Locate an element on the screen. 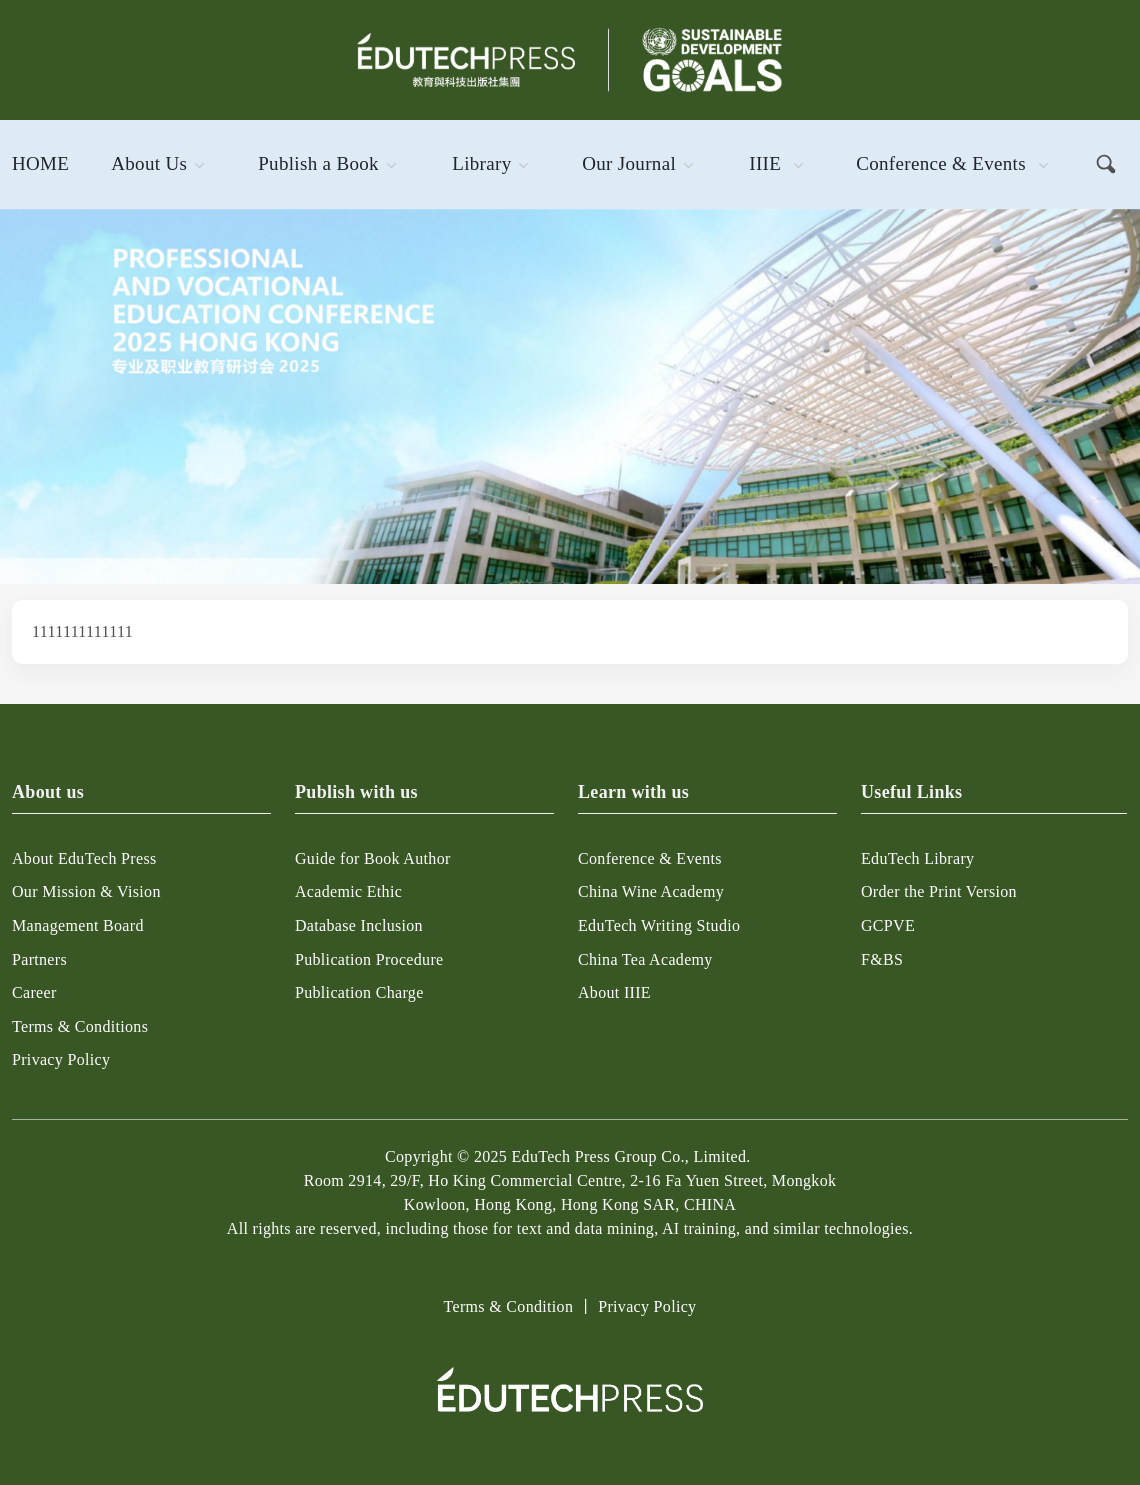 This screenshot has height=1485, width=1140. About EduTech Press is located at coordinates (84, 858).